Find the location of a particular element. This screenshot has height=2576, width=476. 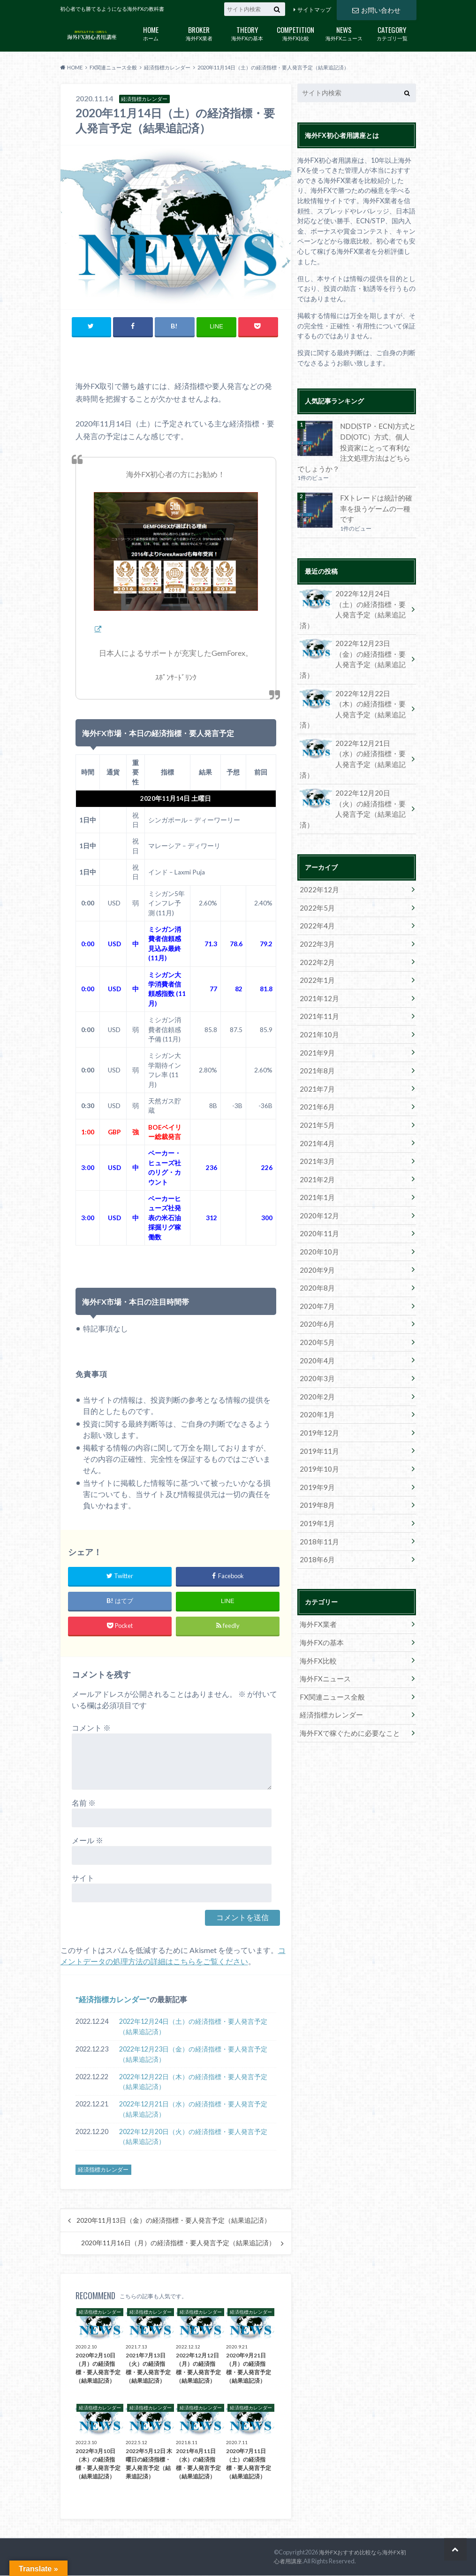

カテゴリ一覧 is located at coordinates (392, 32).